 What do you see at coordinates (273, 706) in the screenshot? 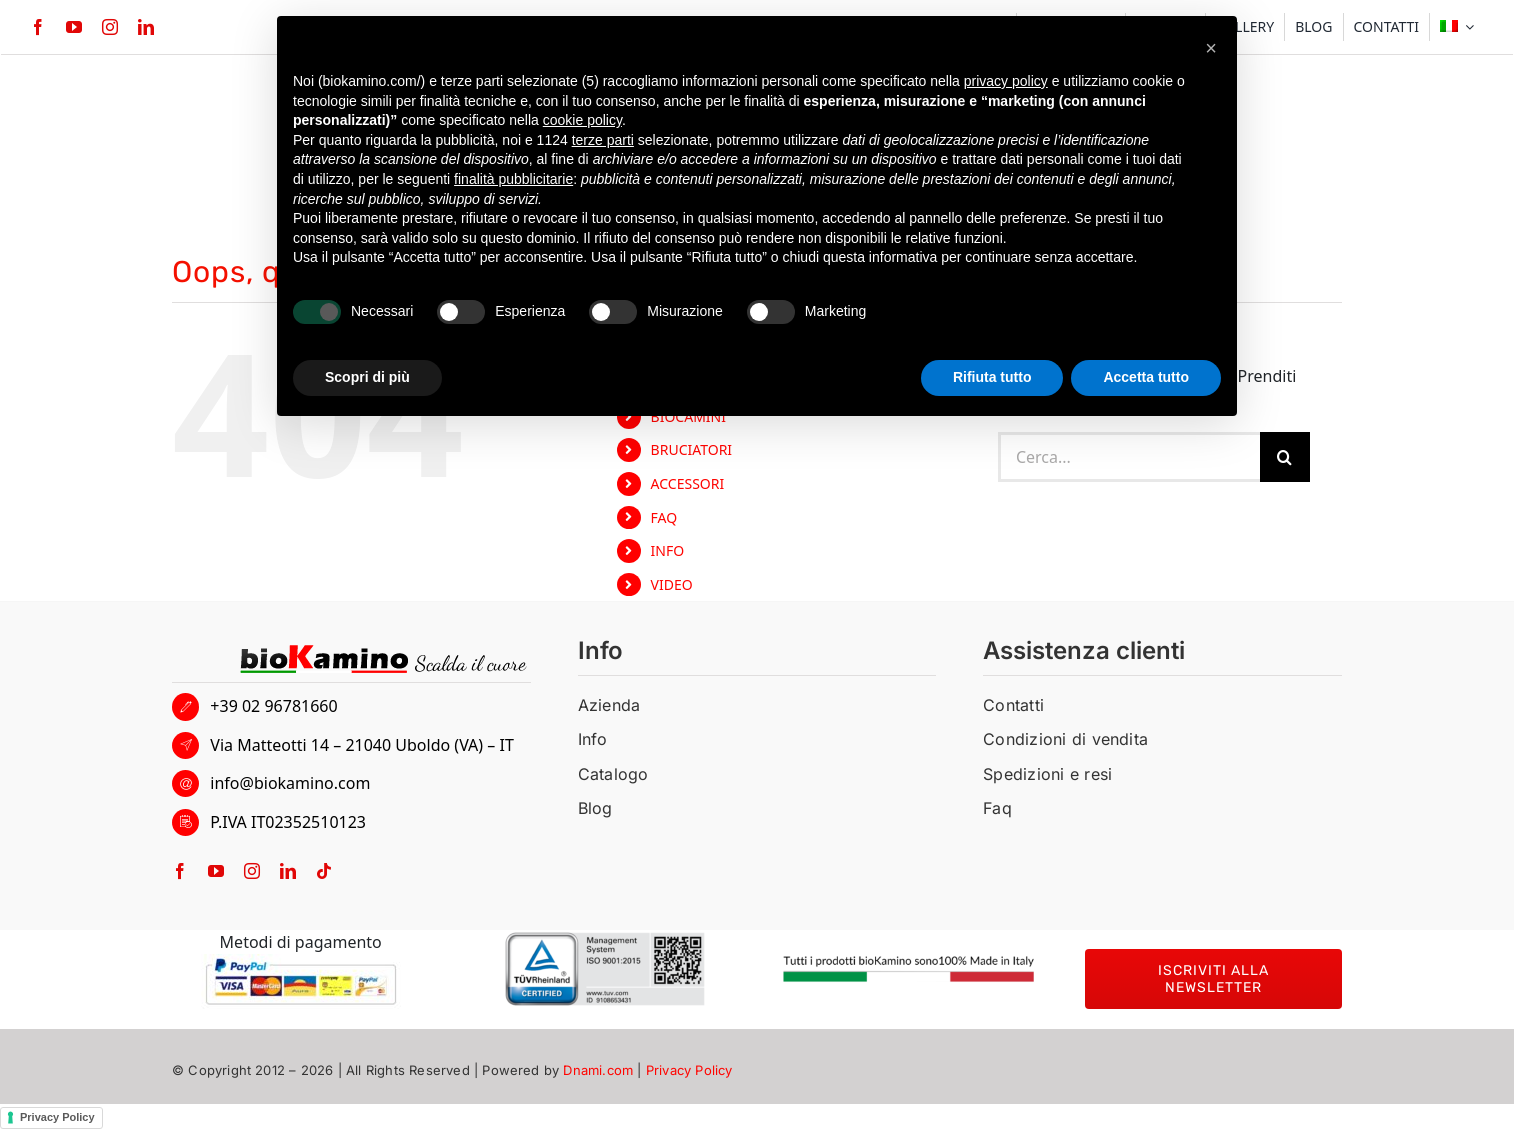
I see `+39 02 96781660` at bounding box center [273, 706].